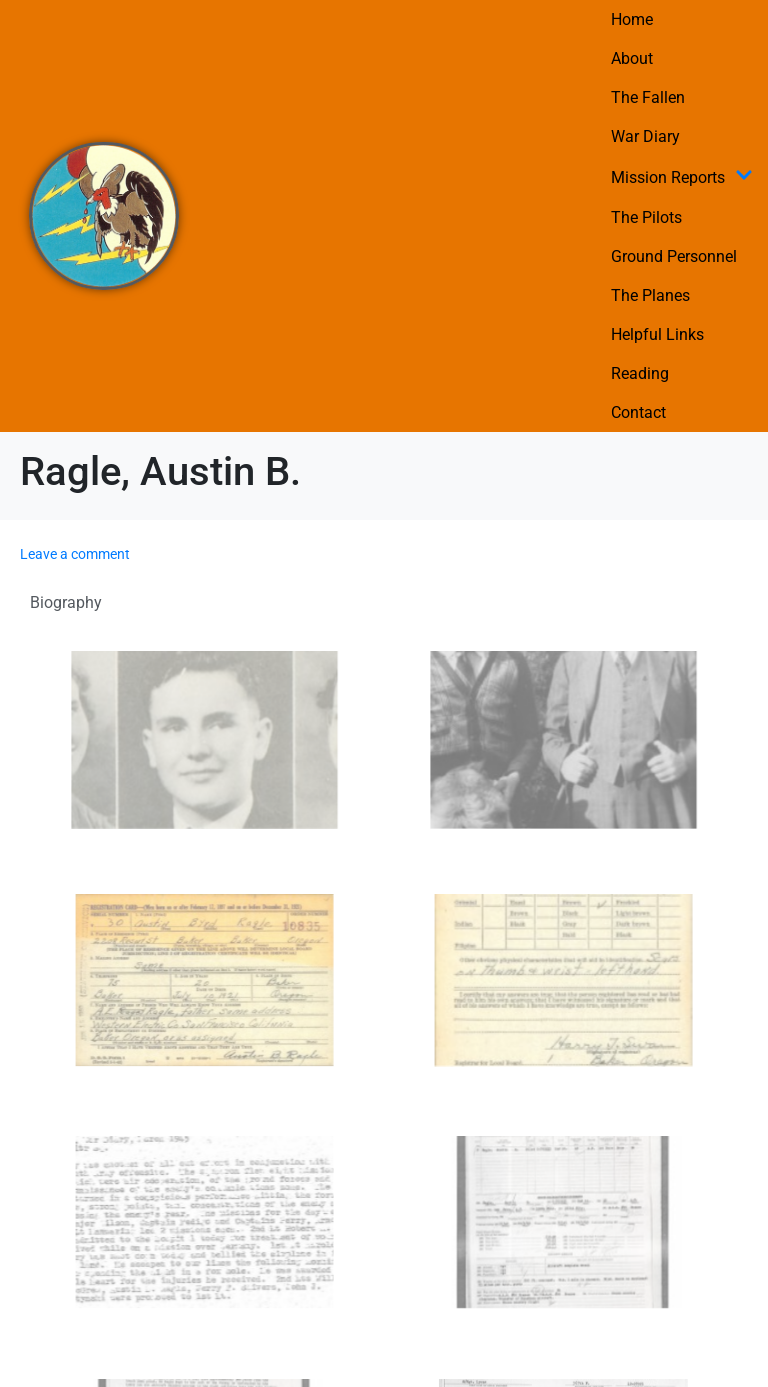  Describe the element at coordinates (638, 412) in the screenshot. I see `Contact` at that location.